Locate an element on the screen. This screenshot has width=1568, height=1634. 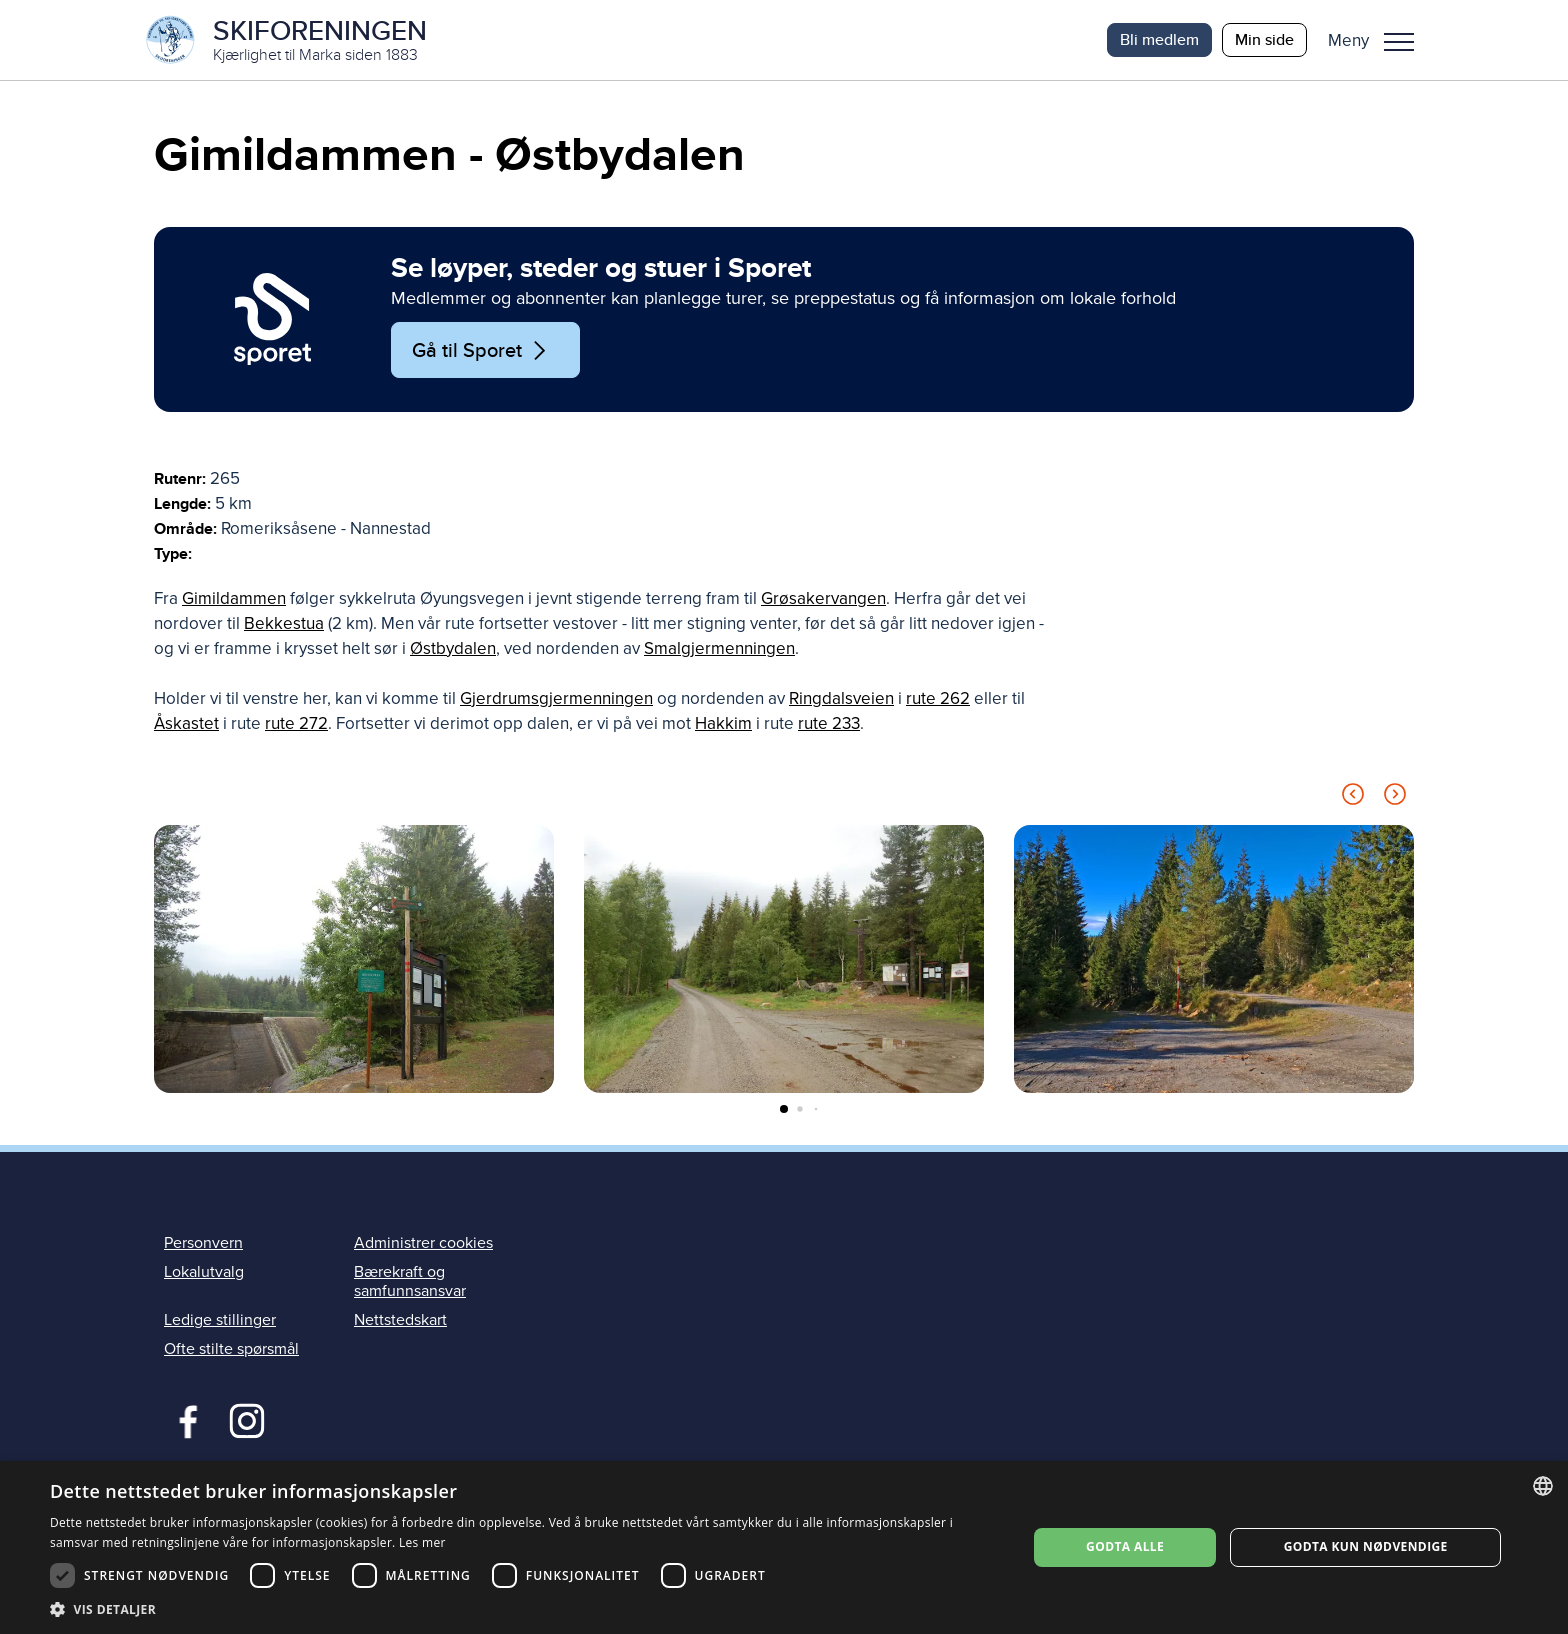
Min side is located at coordinates (1264, 39).